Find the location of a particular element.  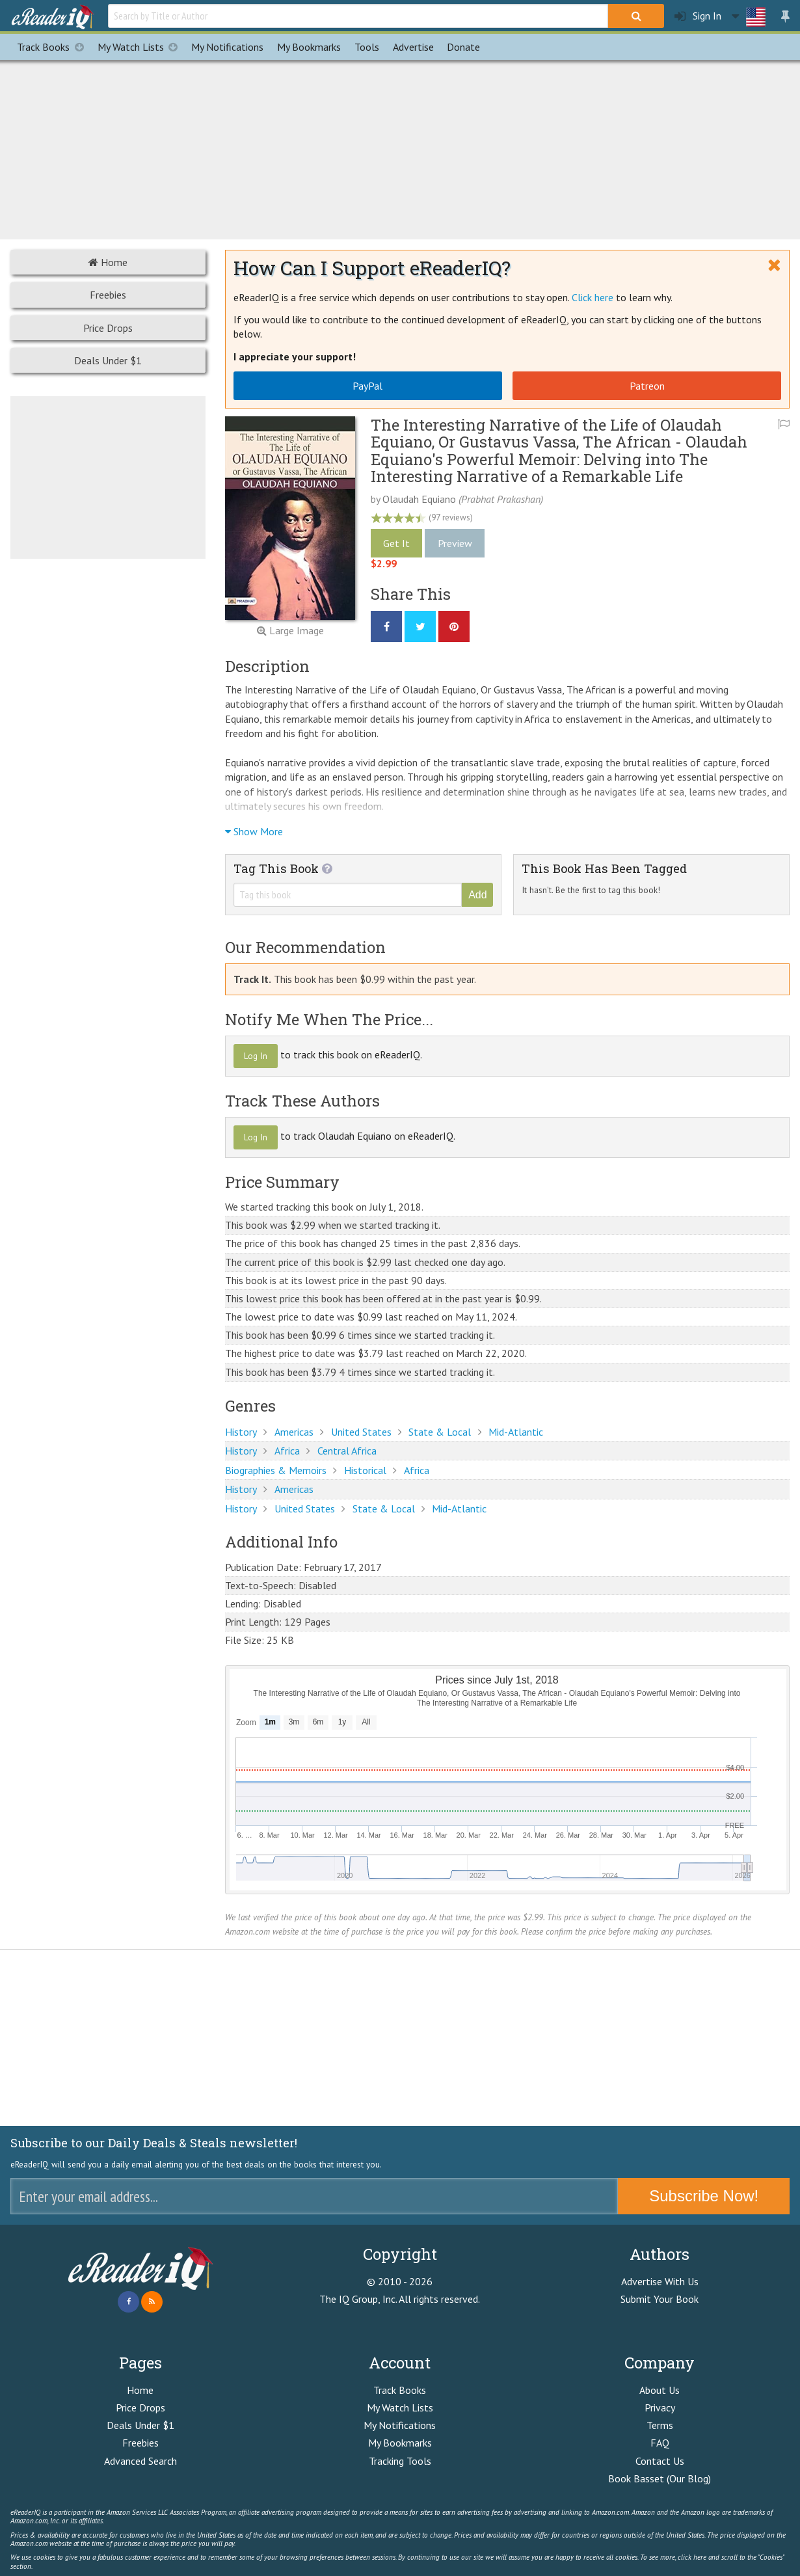

Patreon is located at coordinates (647, 385).